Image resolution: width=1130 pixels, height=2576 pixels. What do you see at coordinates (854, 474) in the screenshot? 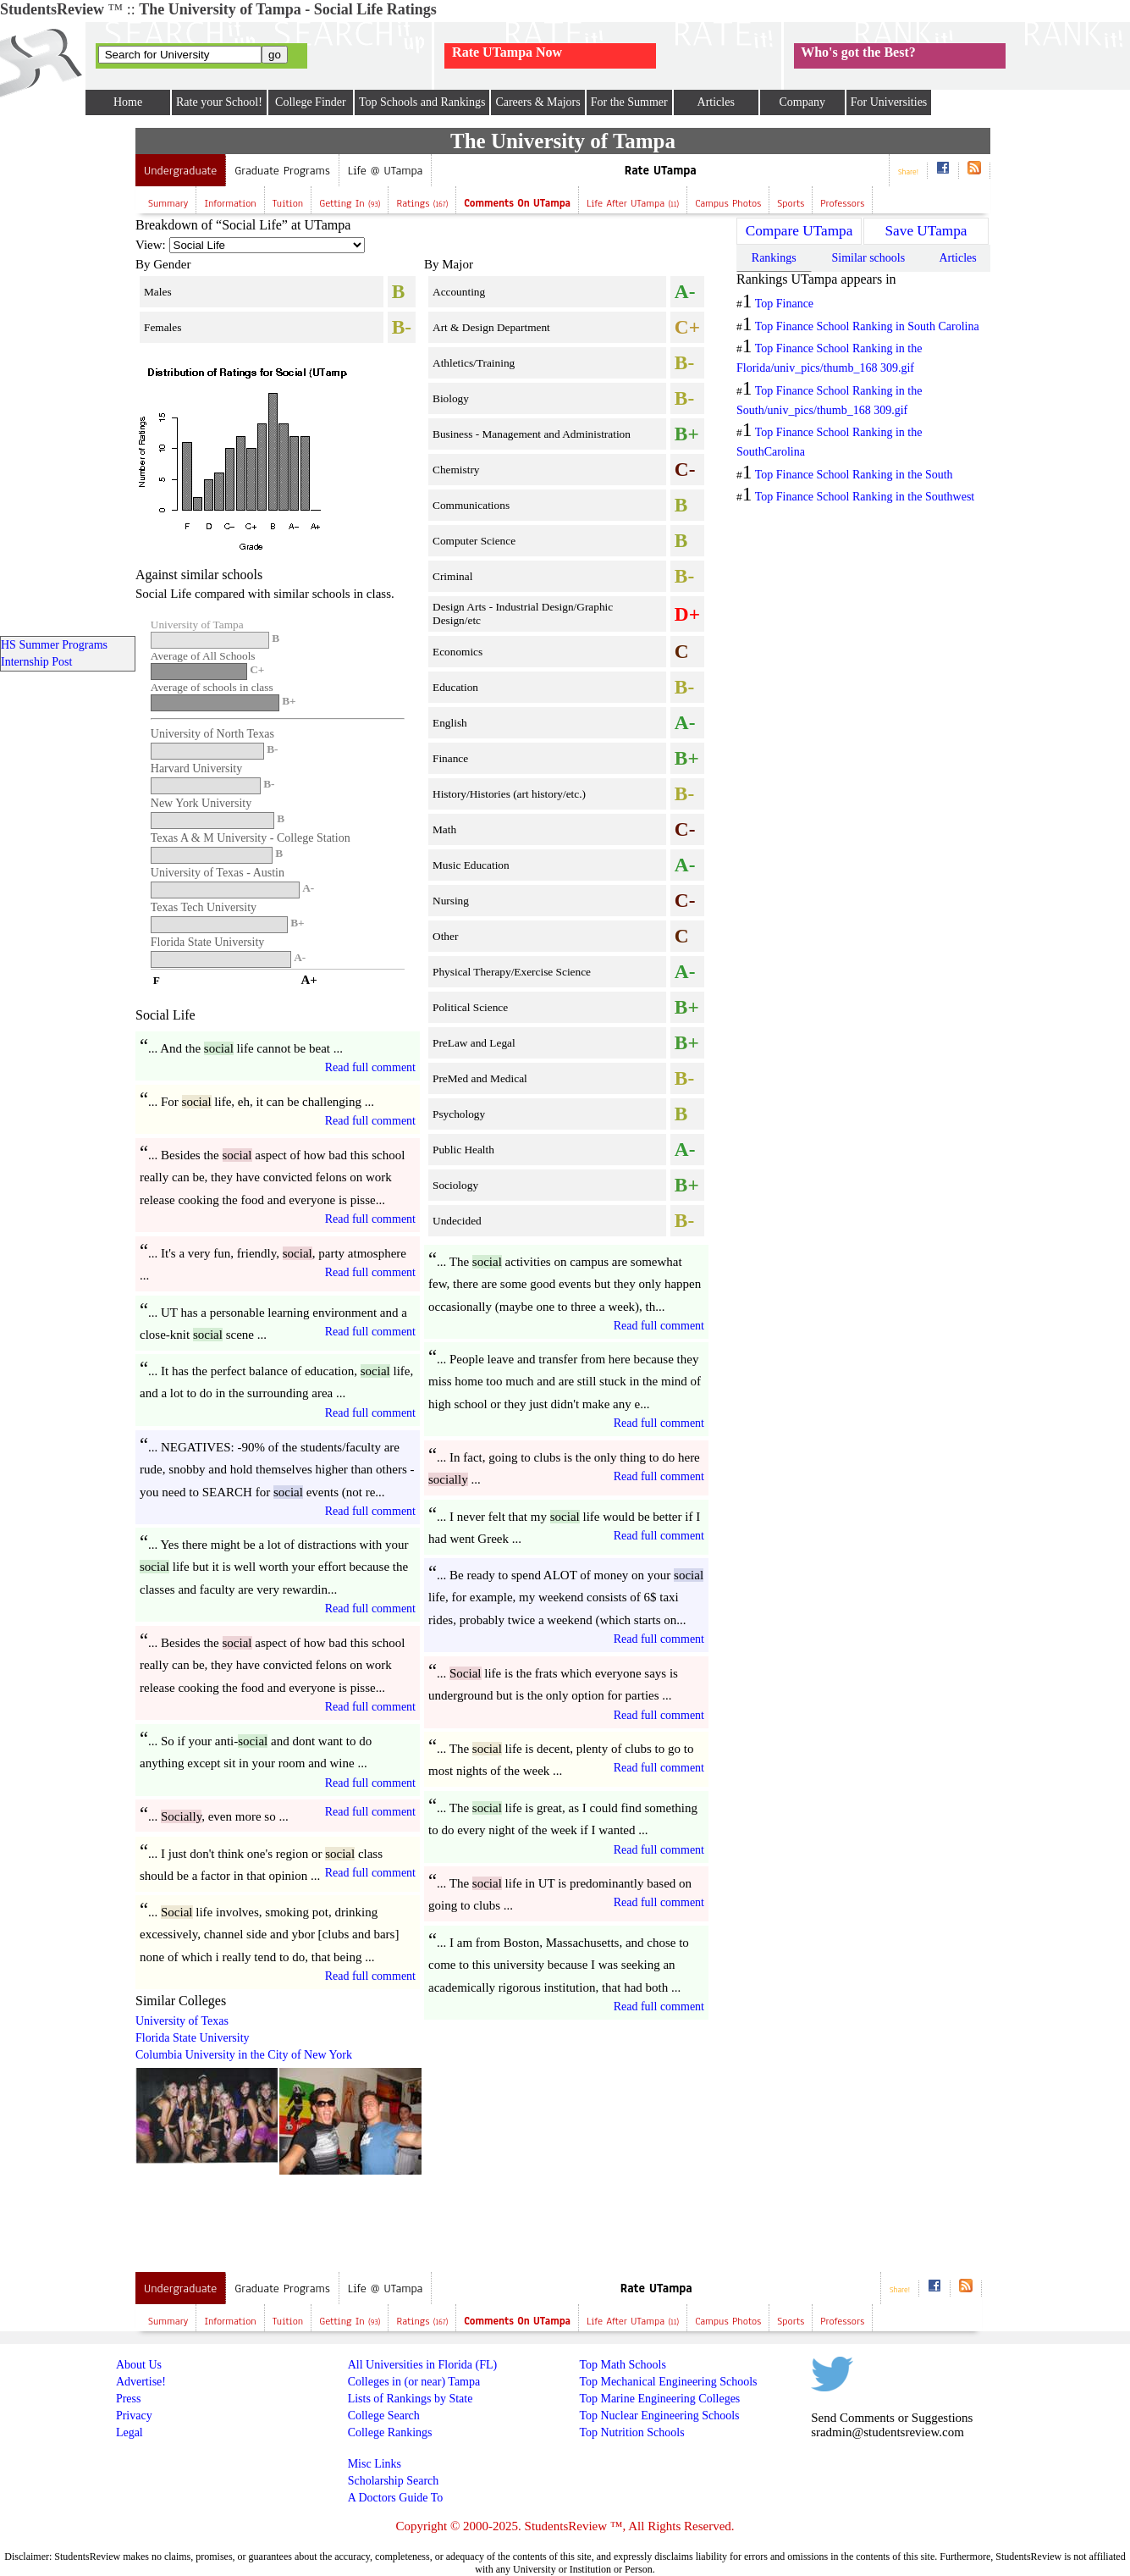
I see `Top Finance School Ranking in the South` at bounding box center [854, 474].